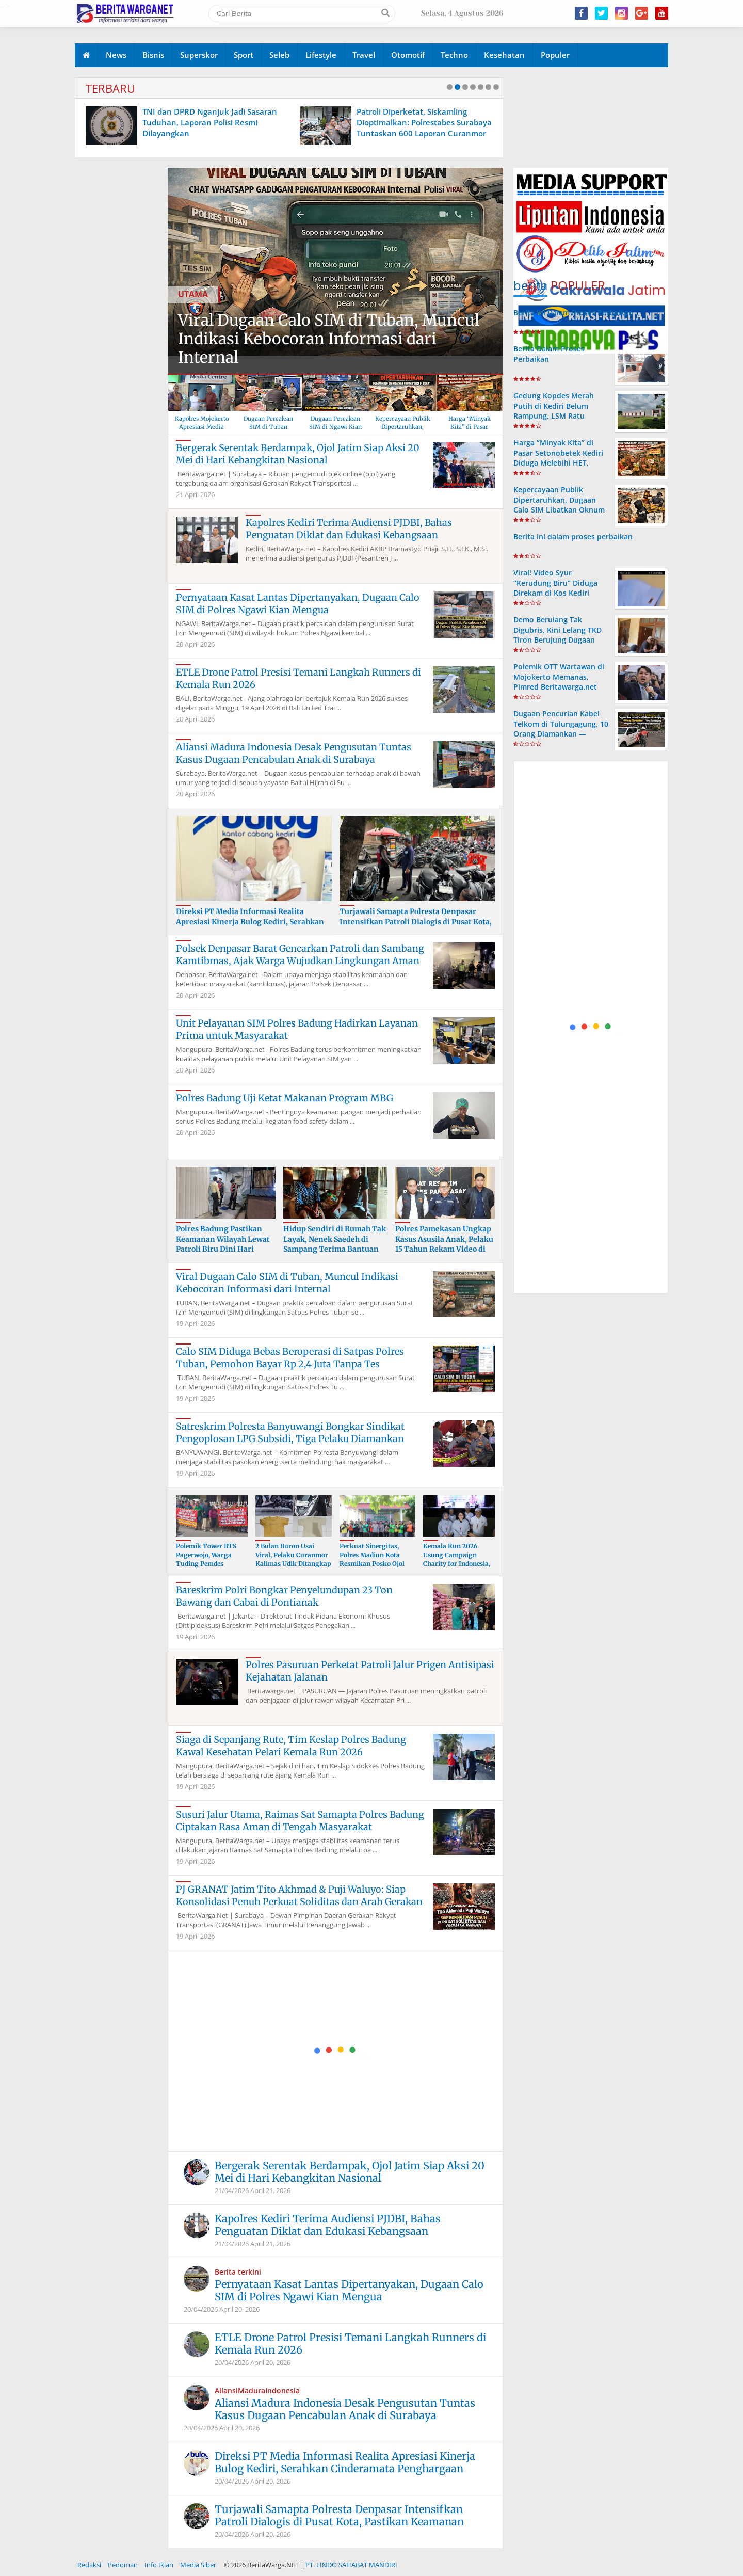 The image size is (743, 2576). What do you see at coordinates (198, 2564) in the screenshot?
I see `Media Siber` at bounding box center [198, 2564].